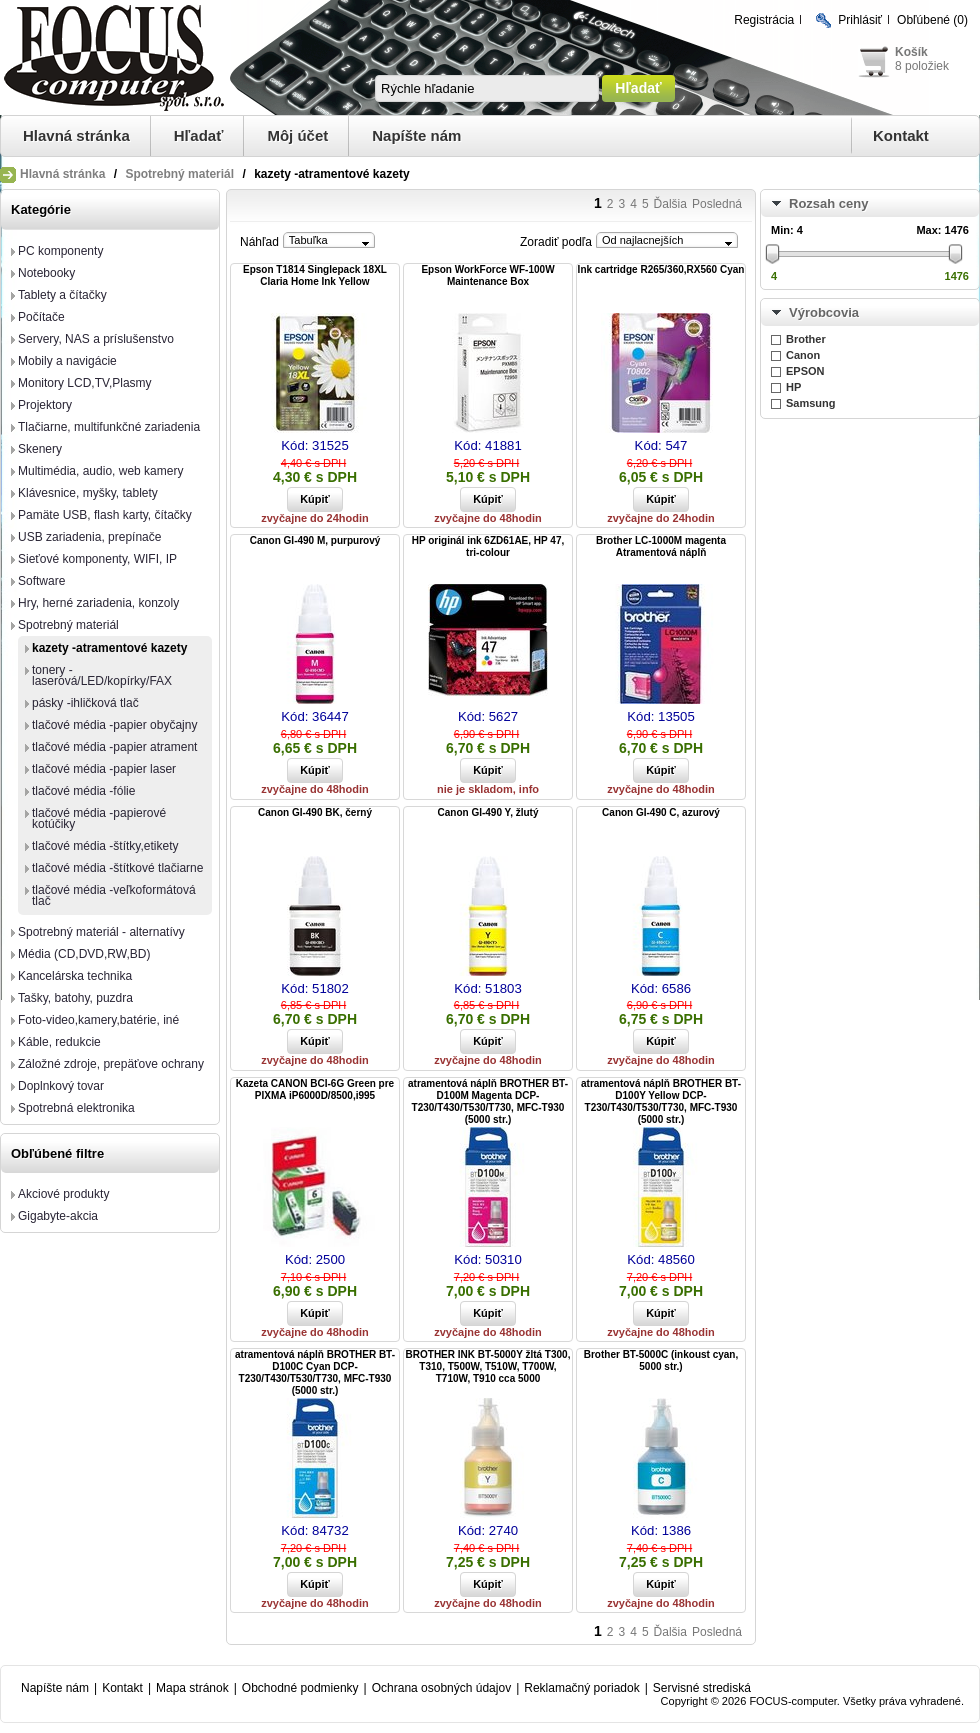  I want to click on EPSON, so click(805, 371).